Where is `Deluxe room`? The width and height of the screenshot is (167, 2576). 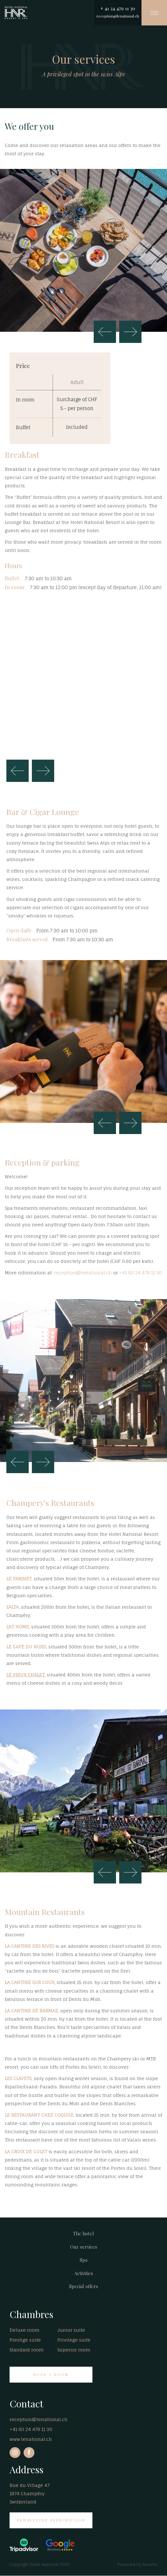
Deluxe room is located at coordinates (25, 2330).